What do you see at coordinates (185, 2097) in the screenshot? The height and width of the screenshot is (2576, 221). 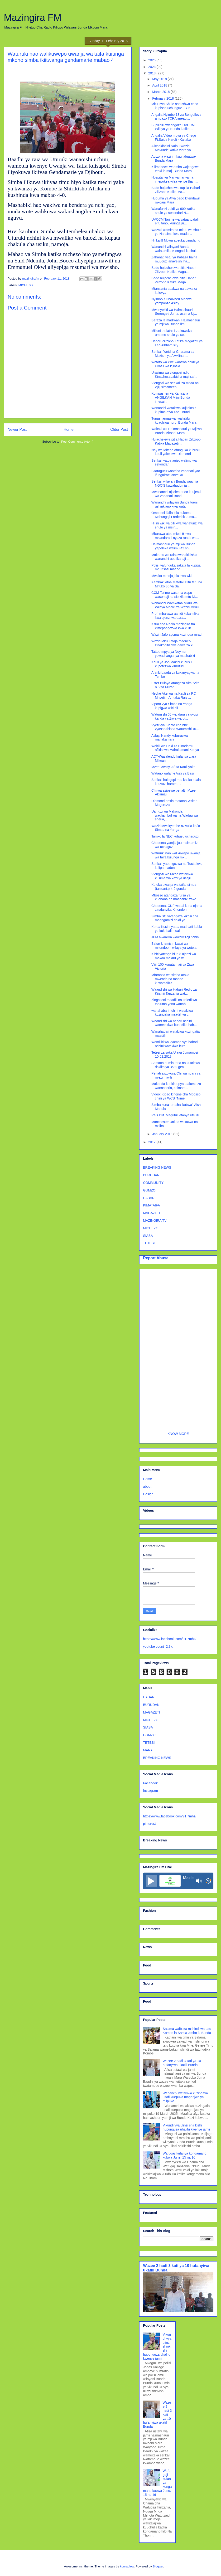 I see `Wananchi watakiwa kuzingatia usafi kuepuka magonjwa ya mlipuko` at bounding box center [185, 2097].